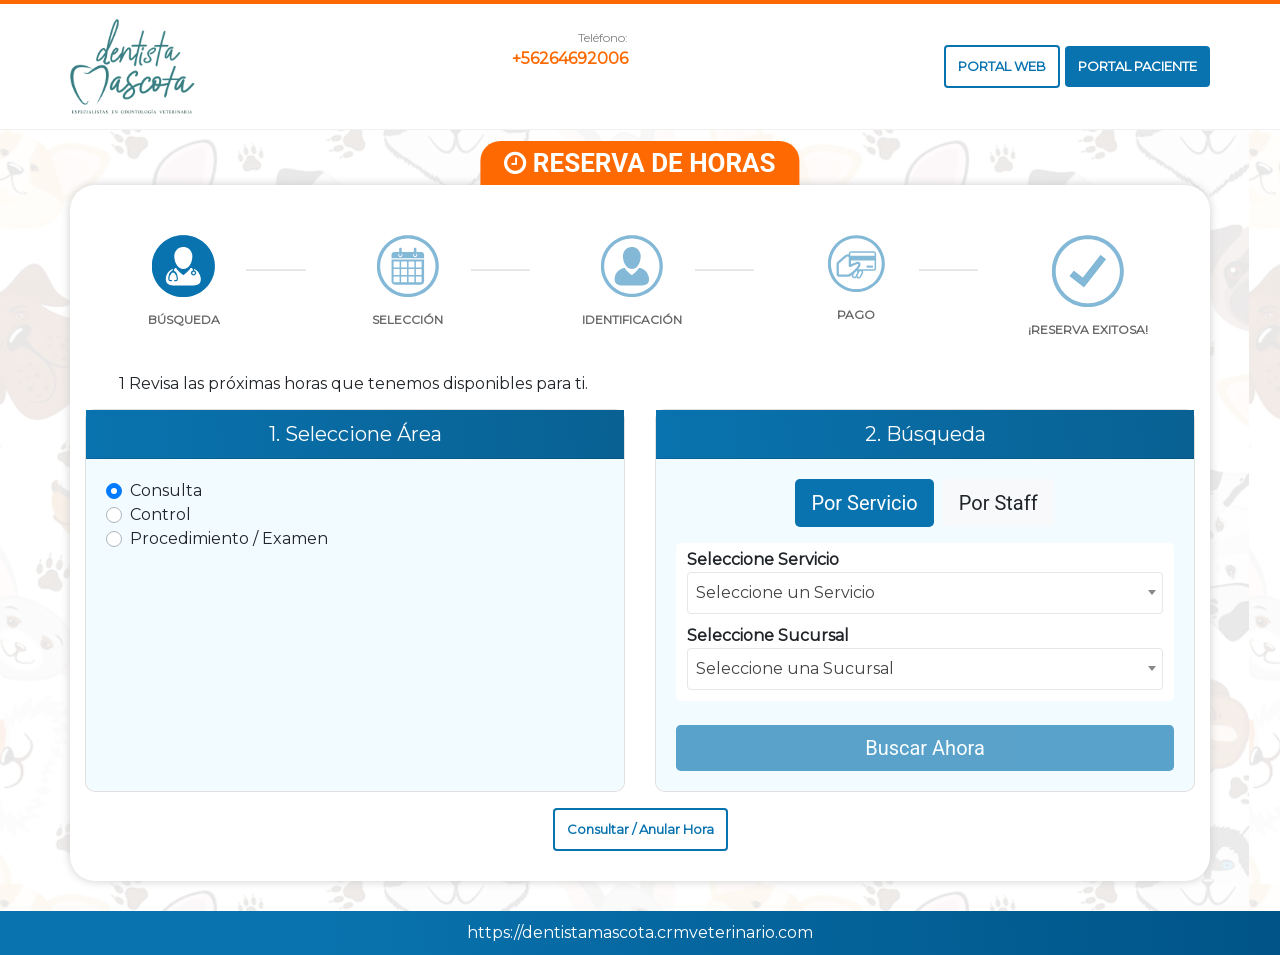 The image size is (1280, 955). What do you see at coordinates (925, 593) in the screenshot?
I see `[combobox]` at bounding box center [925, 593].